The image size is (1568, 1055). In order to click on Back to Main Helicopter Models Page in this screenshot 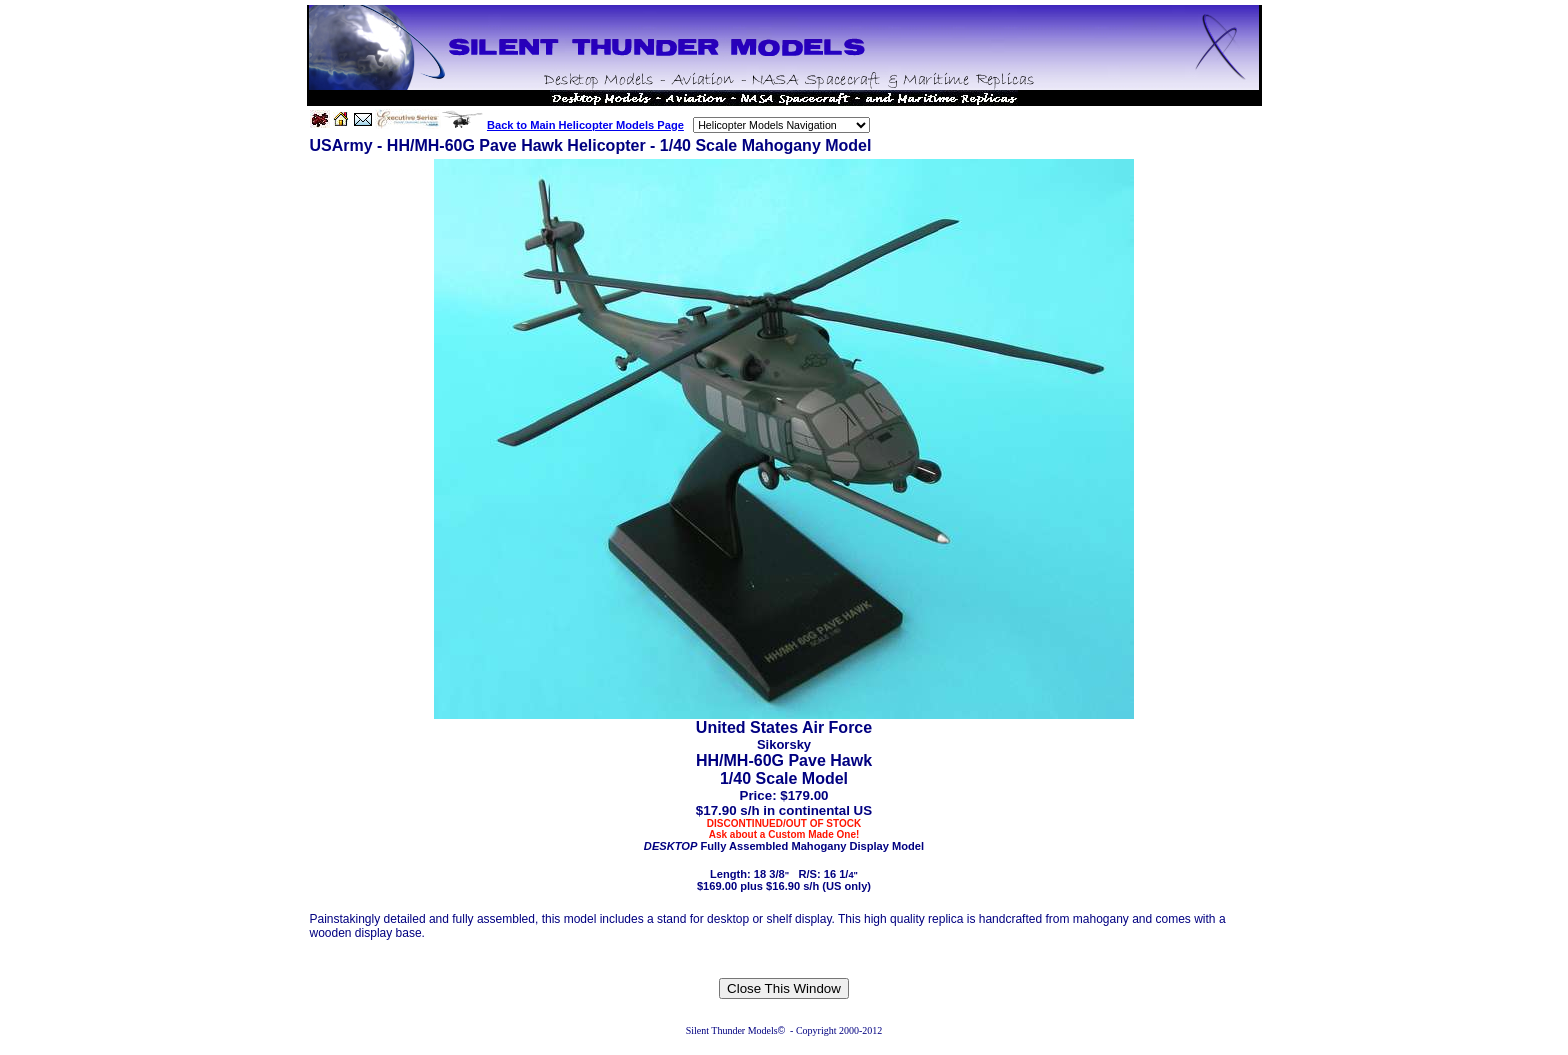, I will do `click(585, 125)`.